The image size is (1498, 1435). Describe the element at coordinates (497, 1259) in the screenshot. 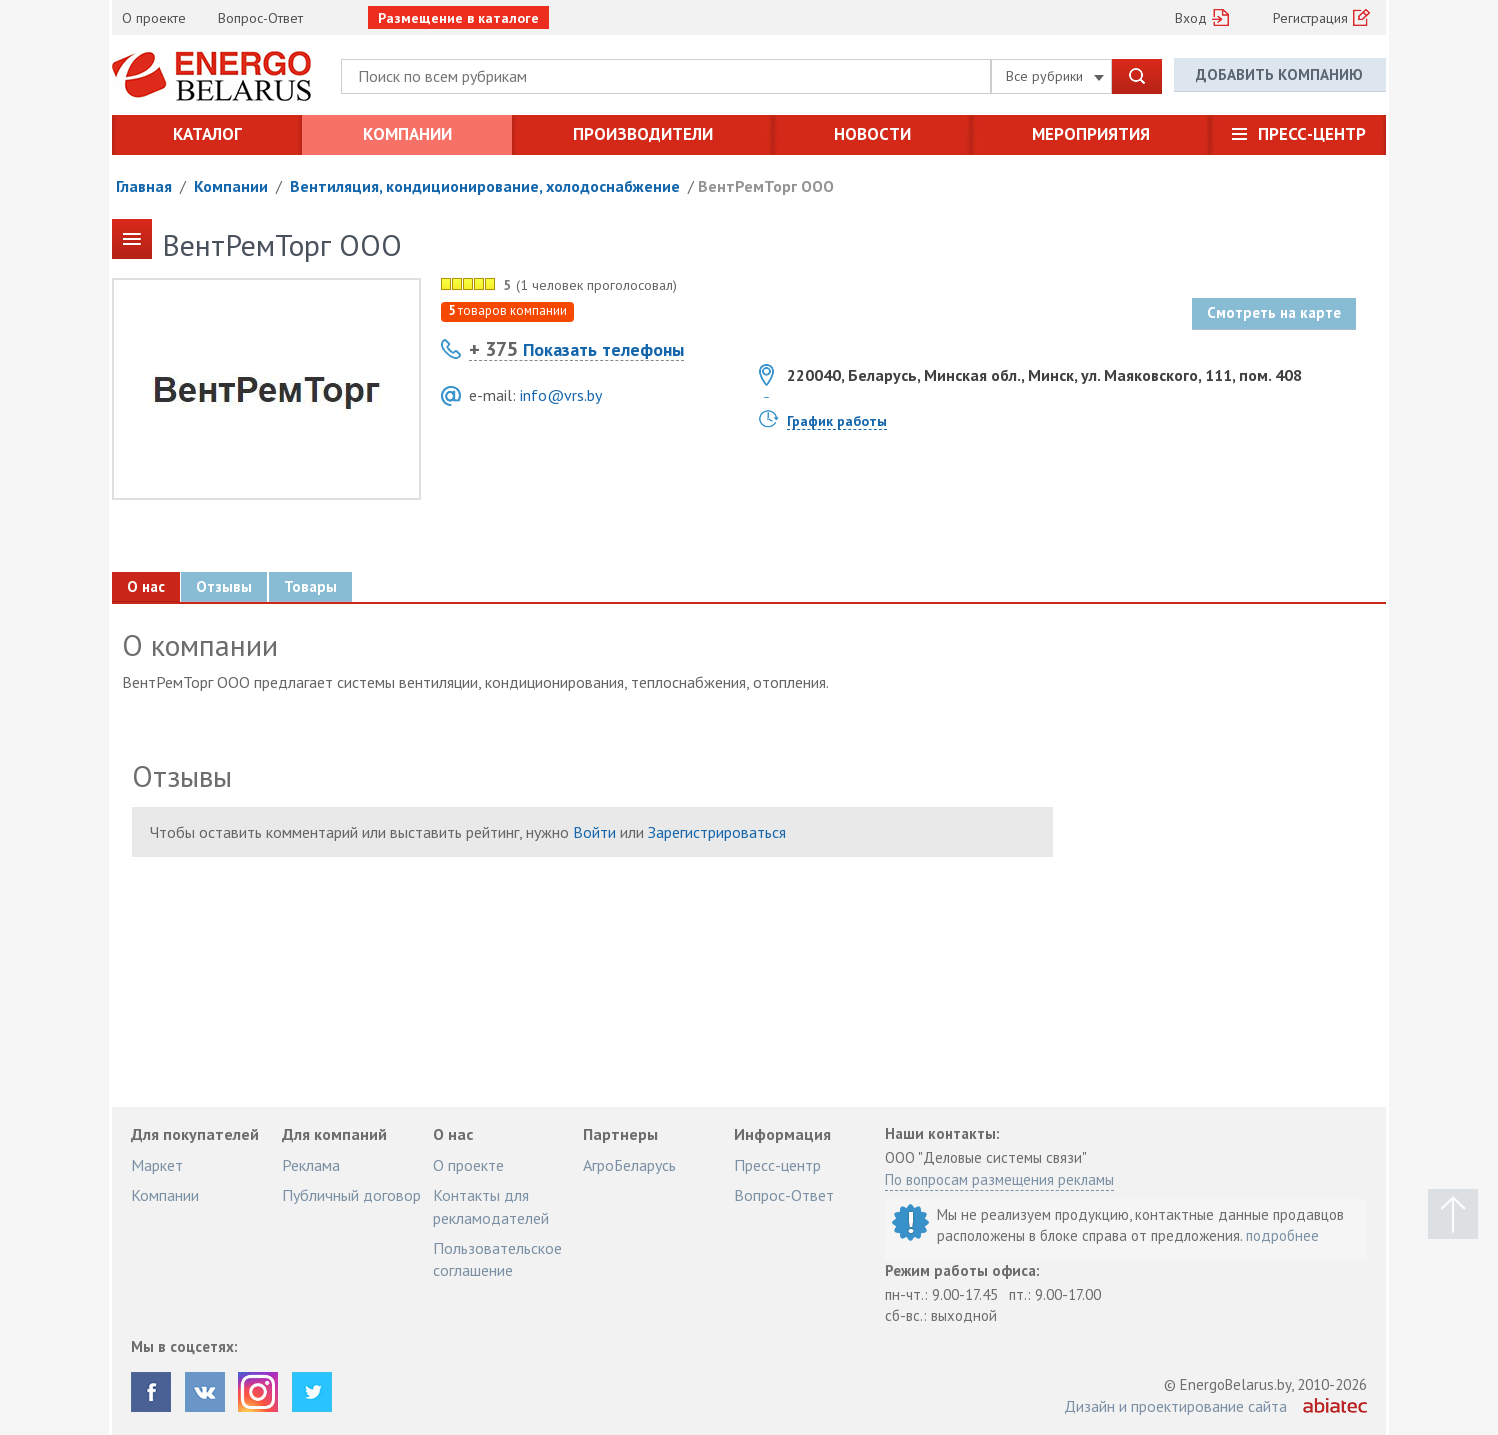

I see `Пользовательское соглашение` at that location.